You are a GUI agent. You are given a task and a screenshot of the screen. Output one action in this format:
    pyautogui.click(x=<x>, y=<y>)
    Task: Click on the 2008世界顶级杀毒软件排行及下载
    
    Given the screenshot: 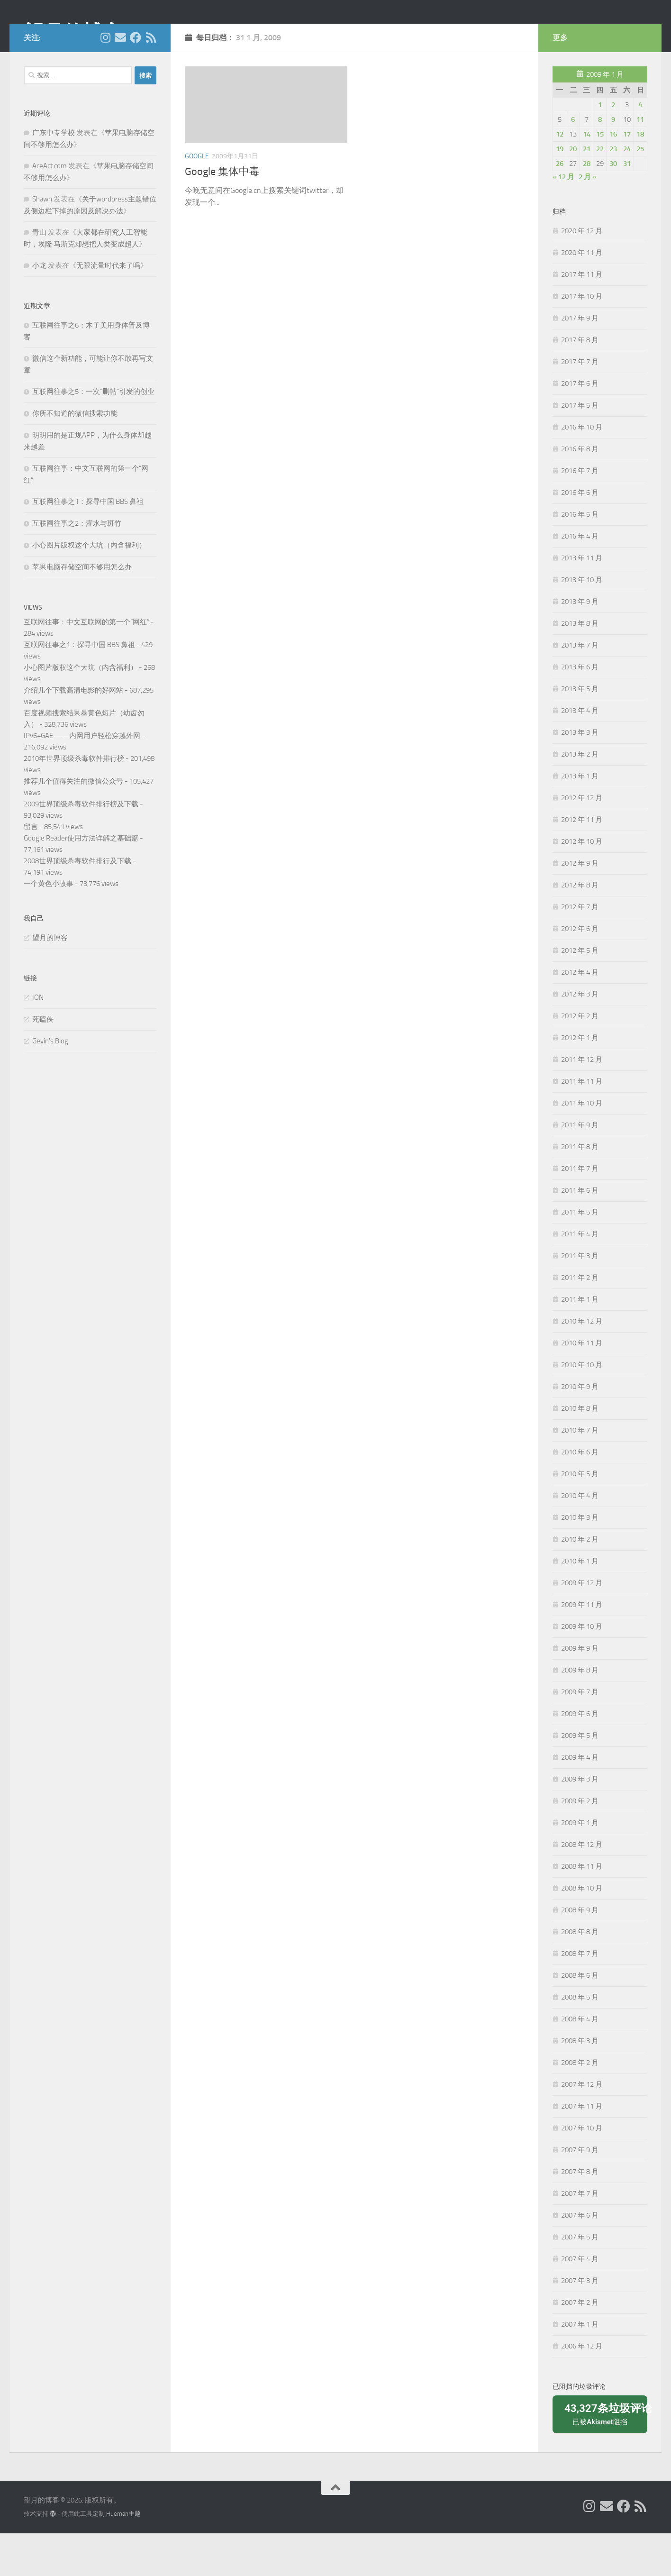 What is the action you would take?
    pyautogui.click(x=77, y=903)
    